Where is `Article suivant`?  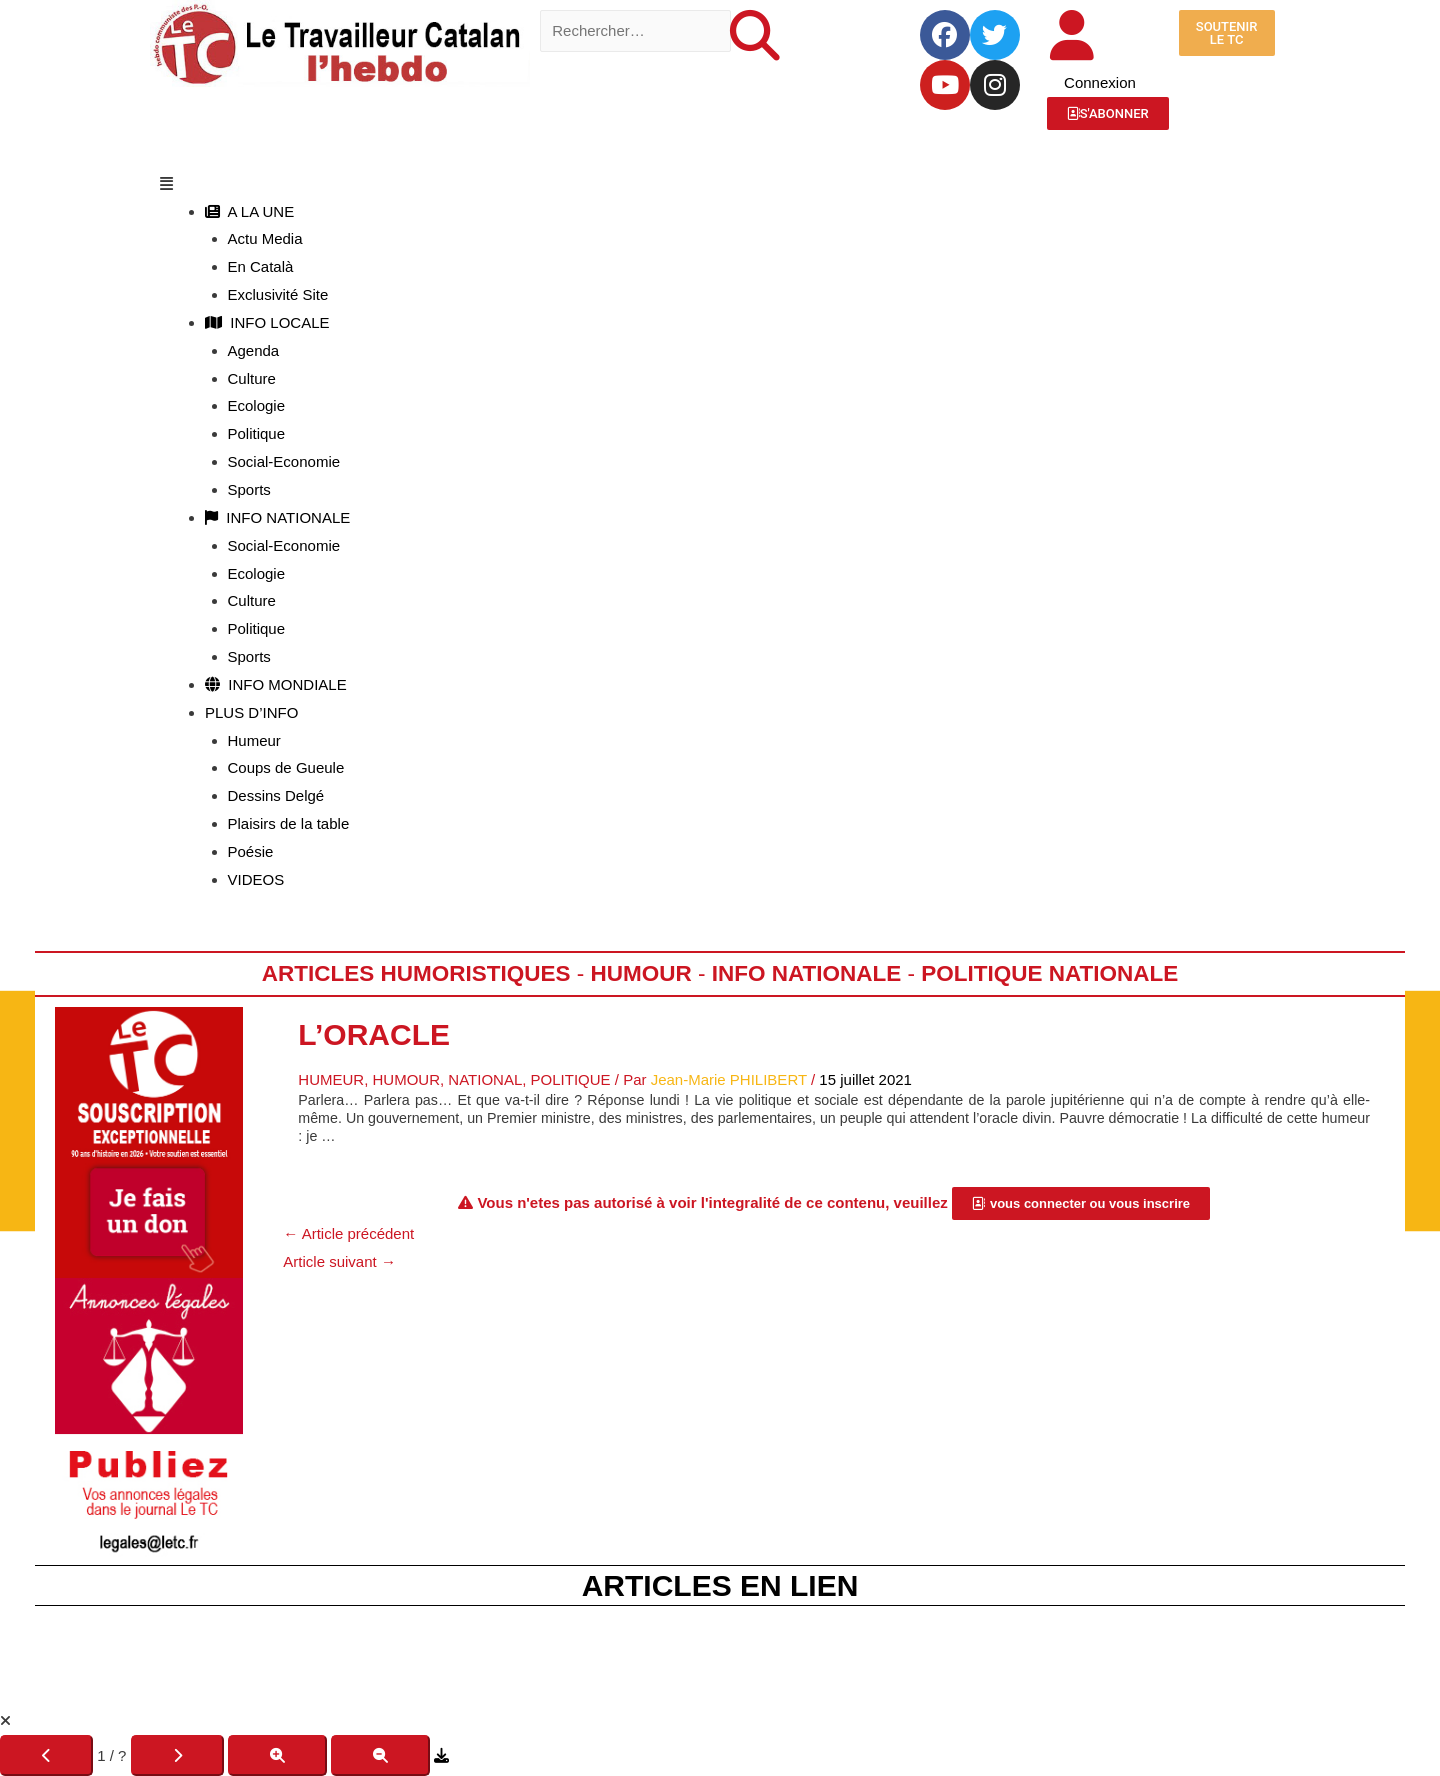 Article suivant is located at coordinates (339, 1261).